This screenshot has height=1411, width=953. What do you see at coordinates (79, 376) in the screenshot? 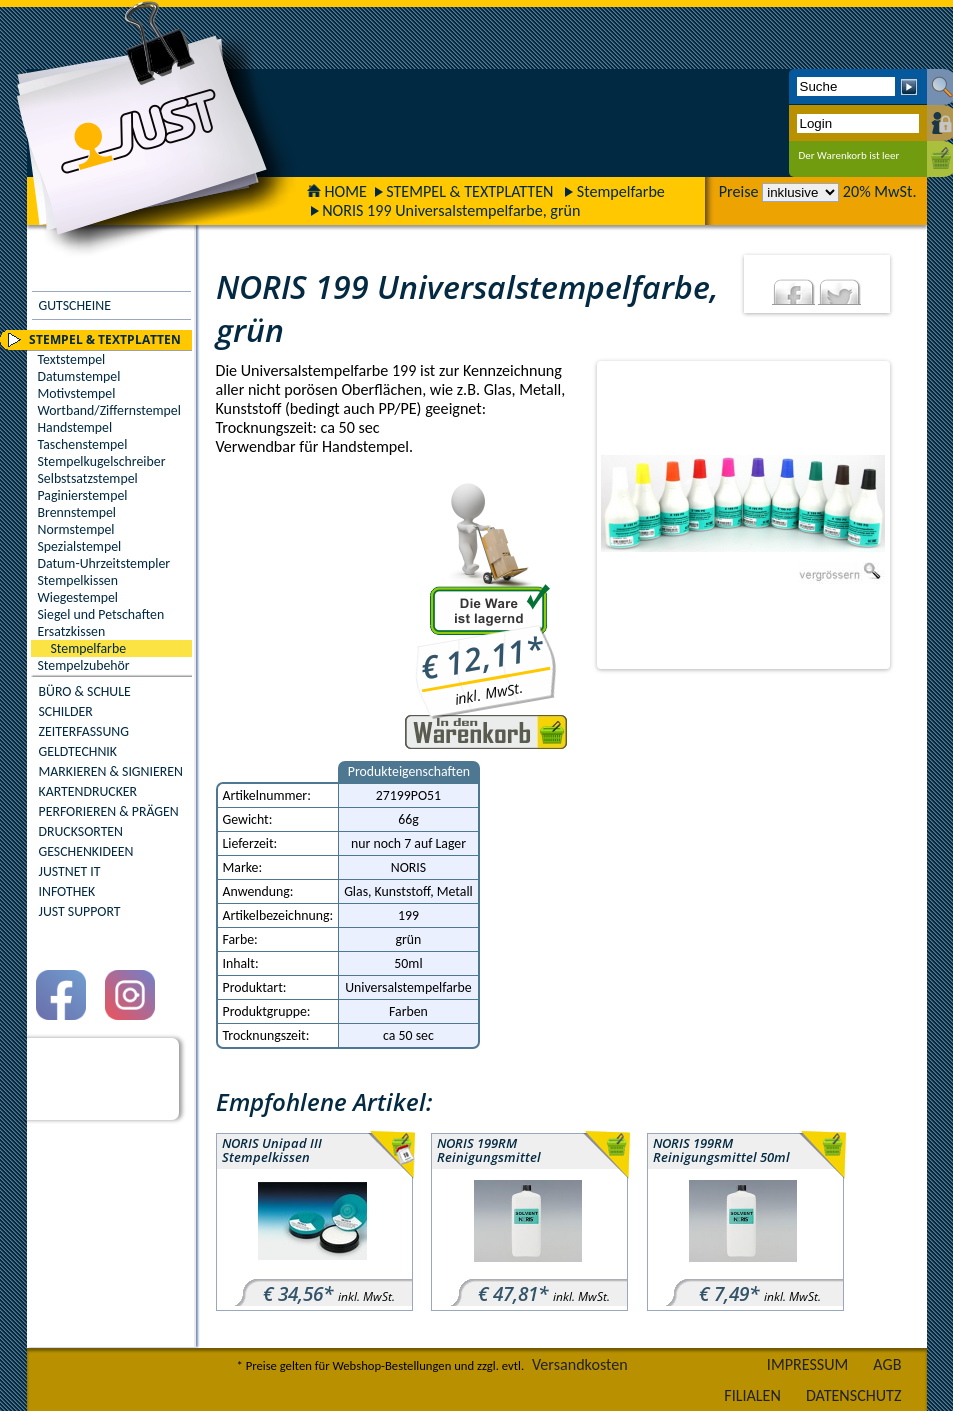
I see `Datumstempel` at bounding box center [79, 376].